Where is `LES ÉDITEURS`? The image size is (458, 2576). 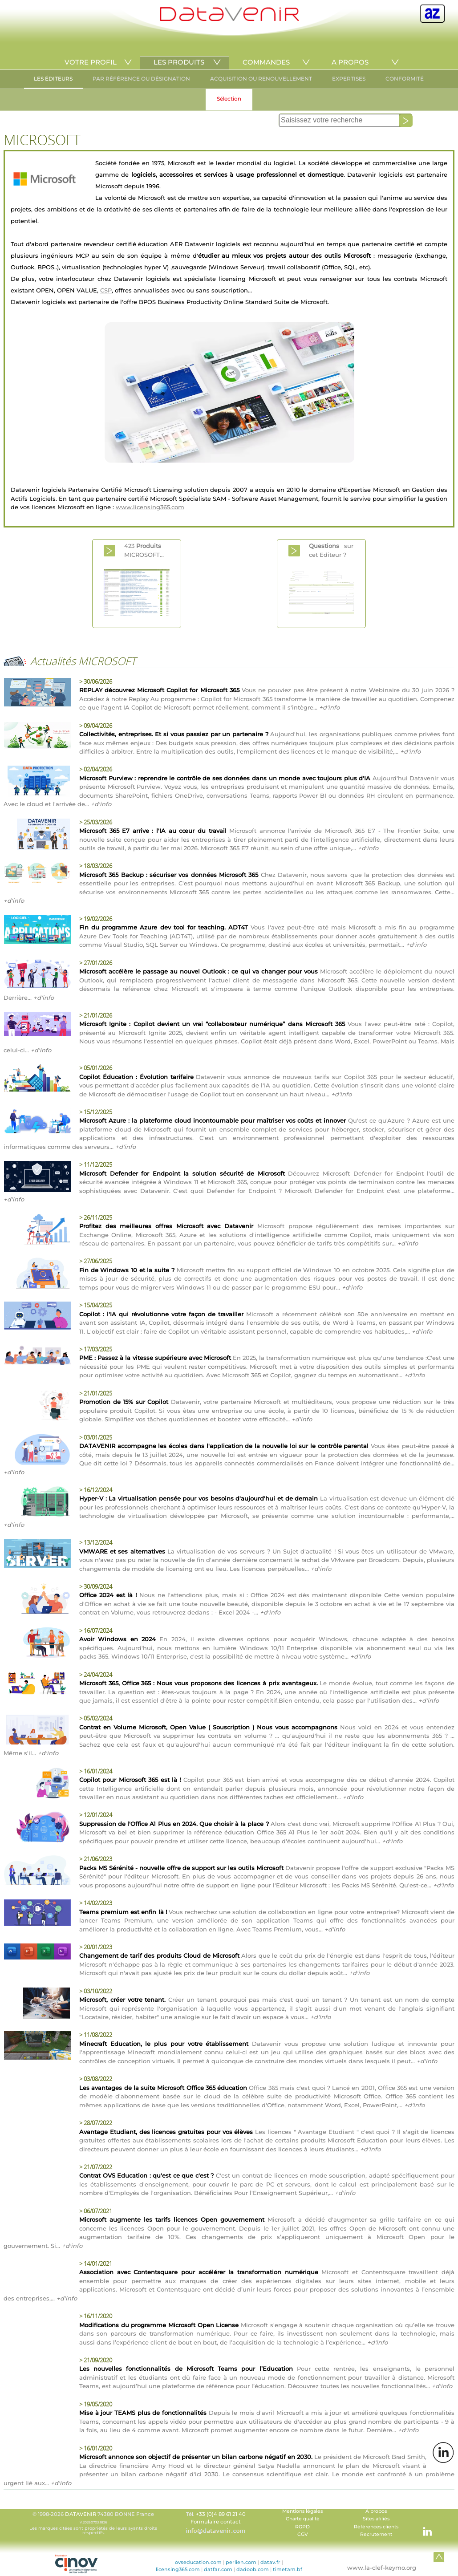
LES ÉDITEURS is located at coordinates (53, 78).